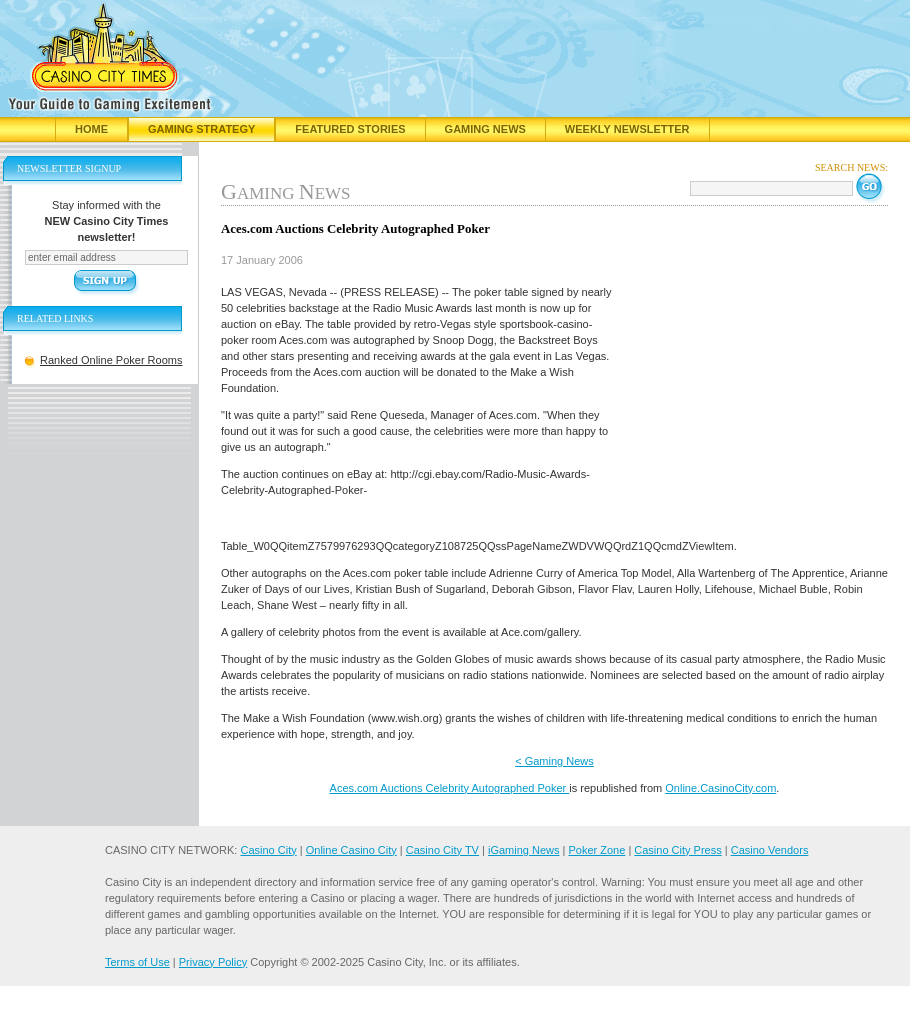 This screenshot has width=910, height=1027. Describe the element at coordinates (677, 850) in the screenshot. I see `Casino City Press` at that location.